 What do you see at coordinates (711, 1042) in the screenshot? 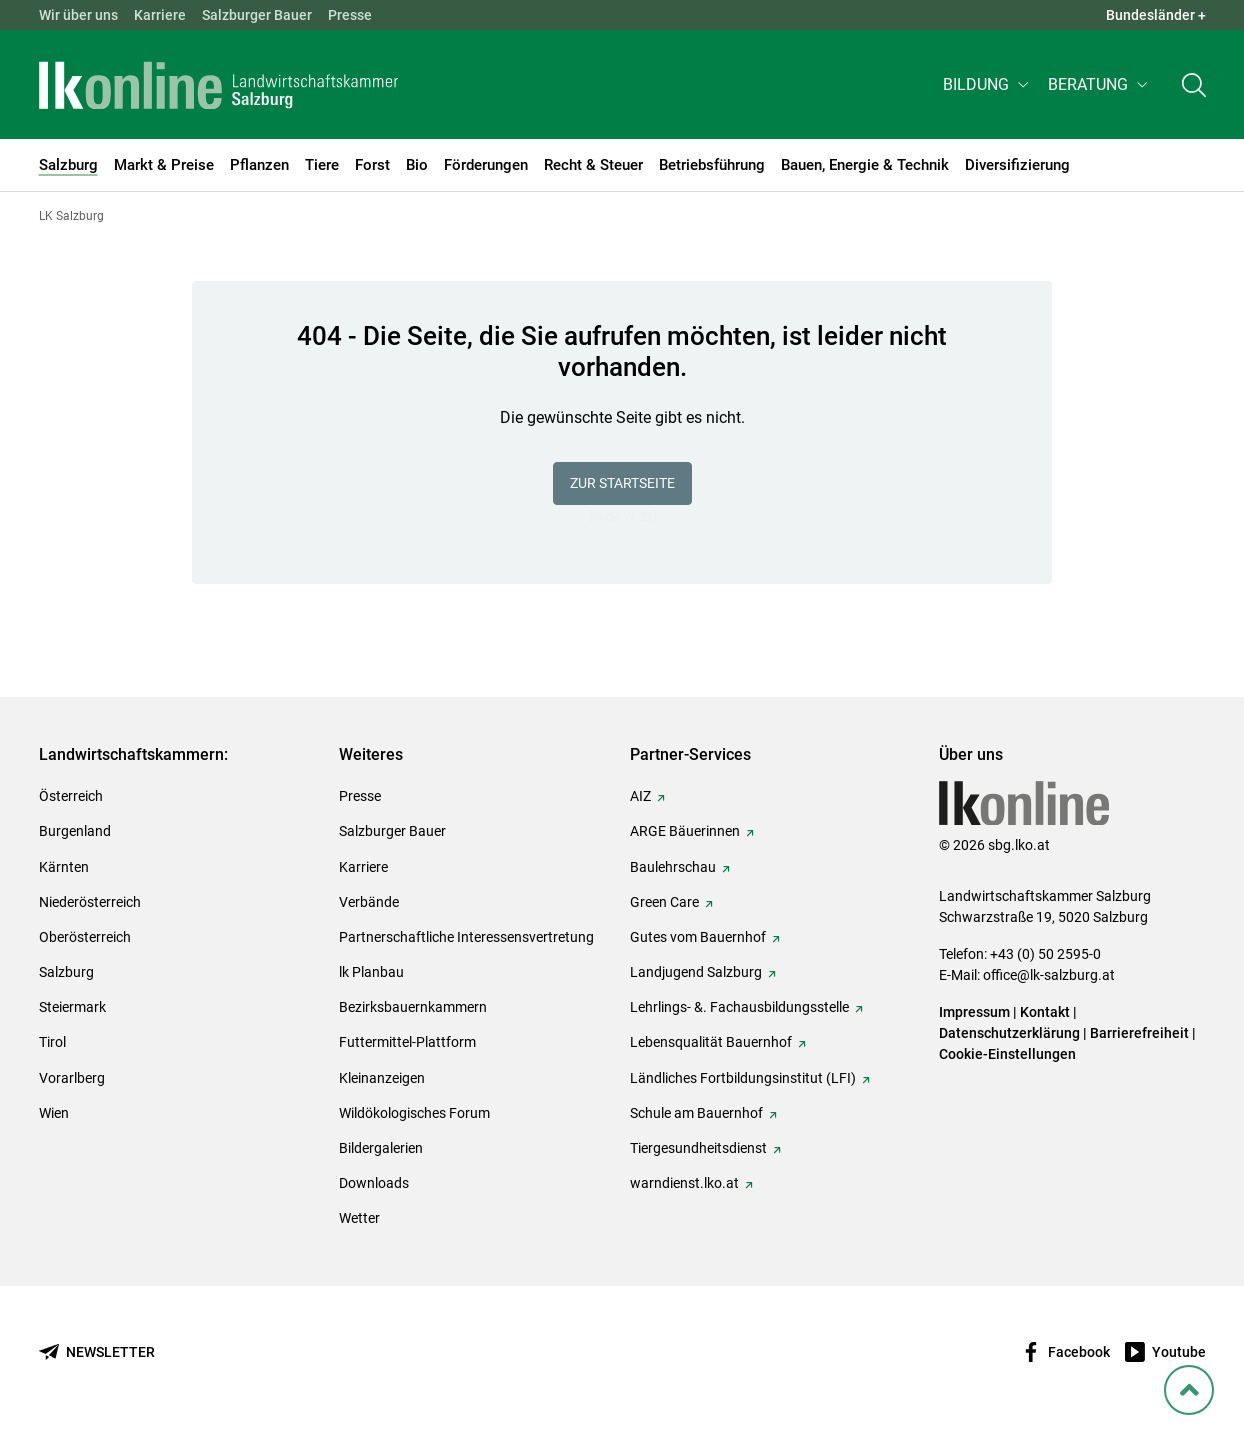
I see `Lebensqualität Bauernhof` at bounding box center [711, 1042].